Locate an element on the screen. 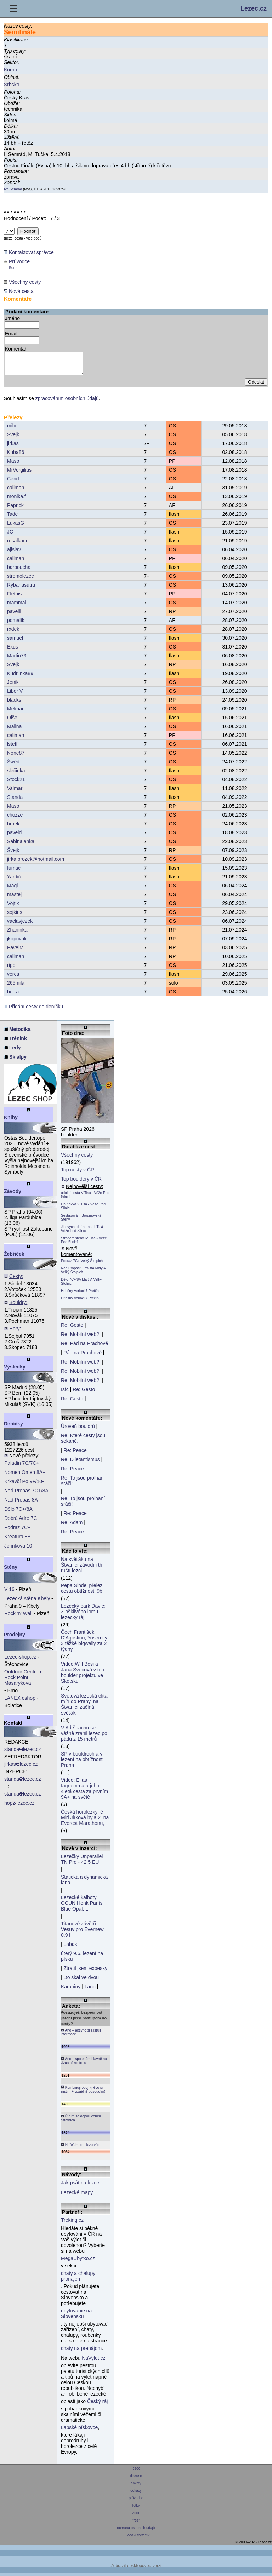  mastej is located at coordinates (14, 898).